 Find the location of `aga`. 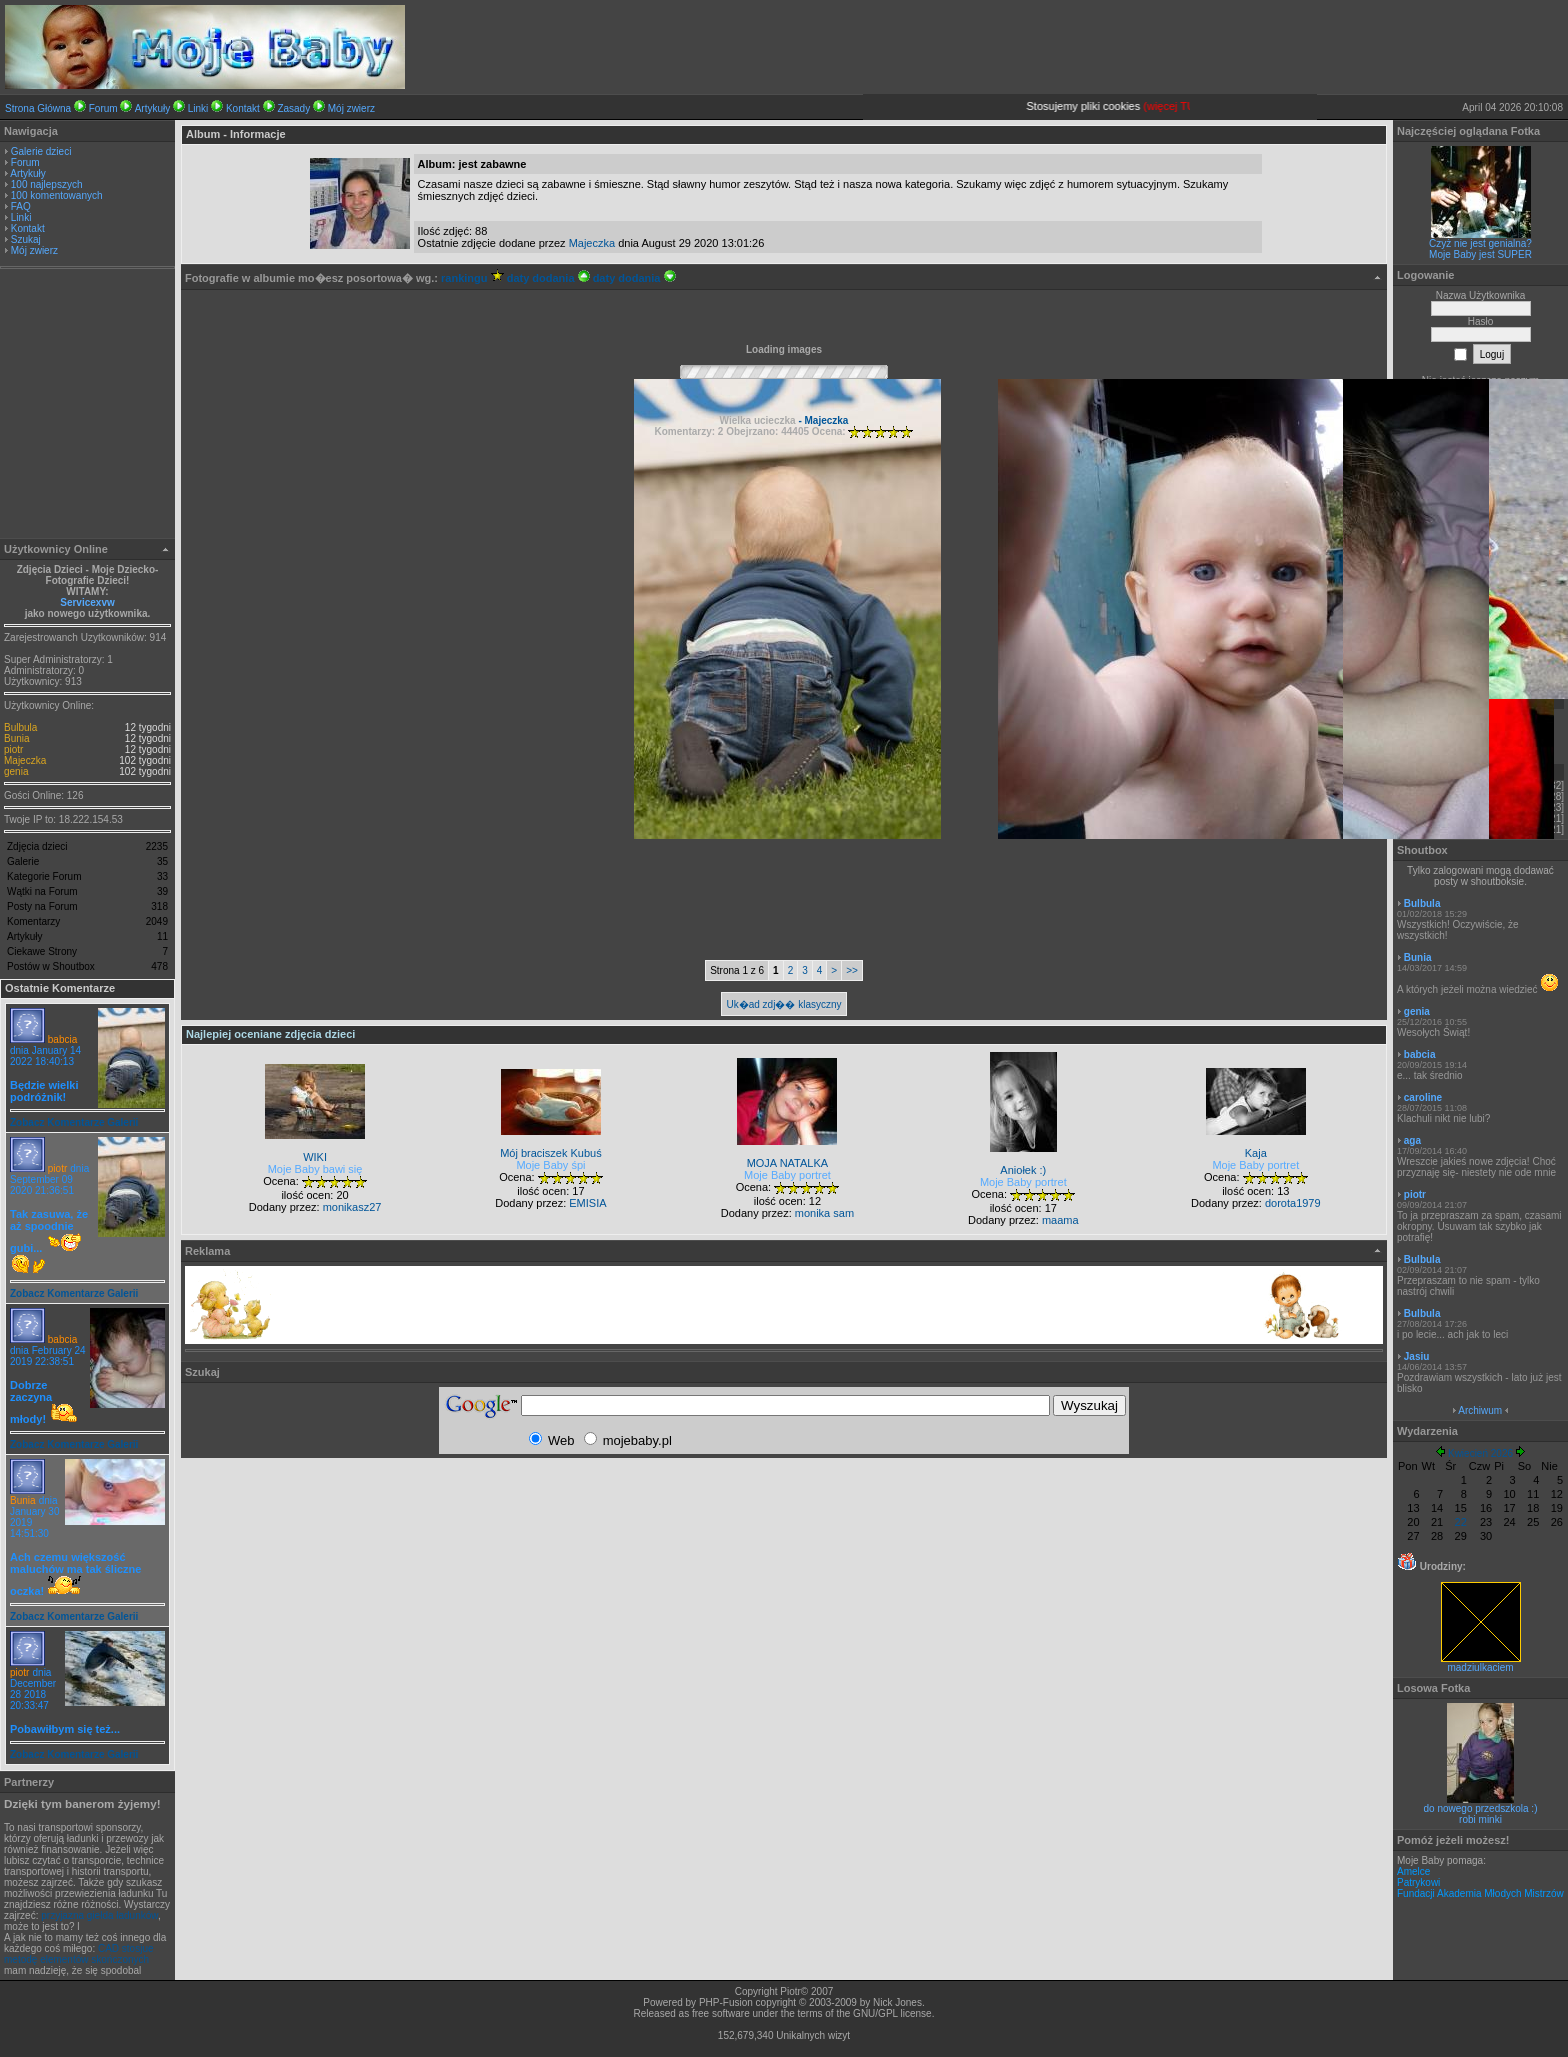

aga is located at coordinates (1412, 1140).